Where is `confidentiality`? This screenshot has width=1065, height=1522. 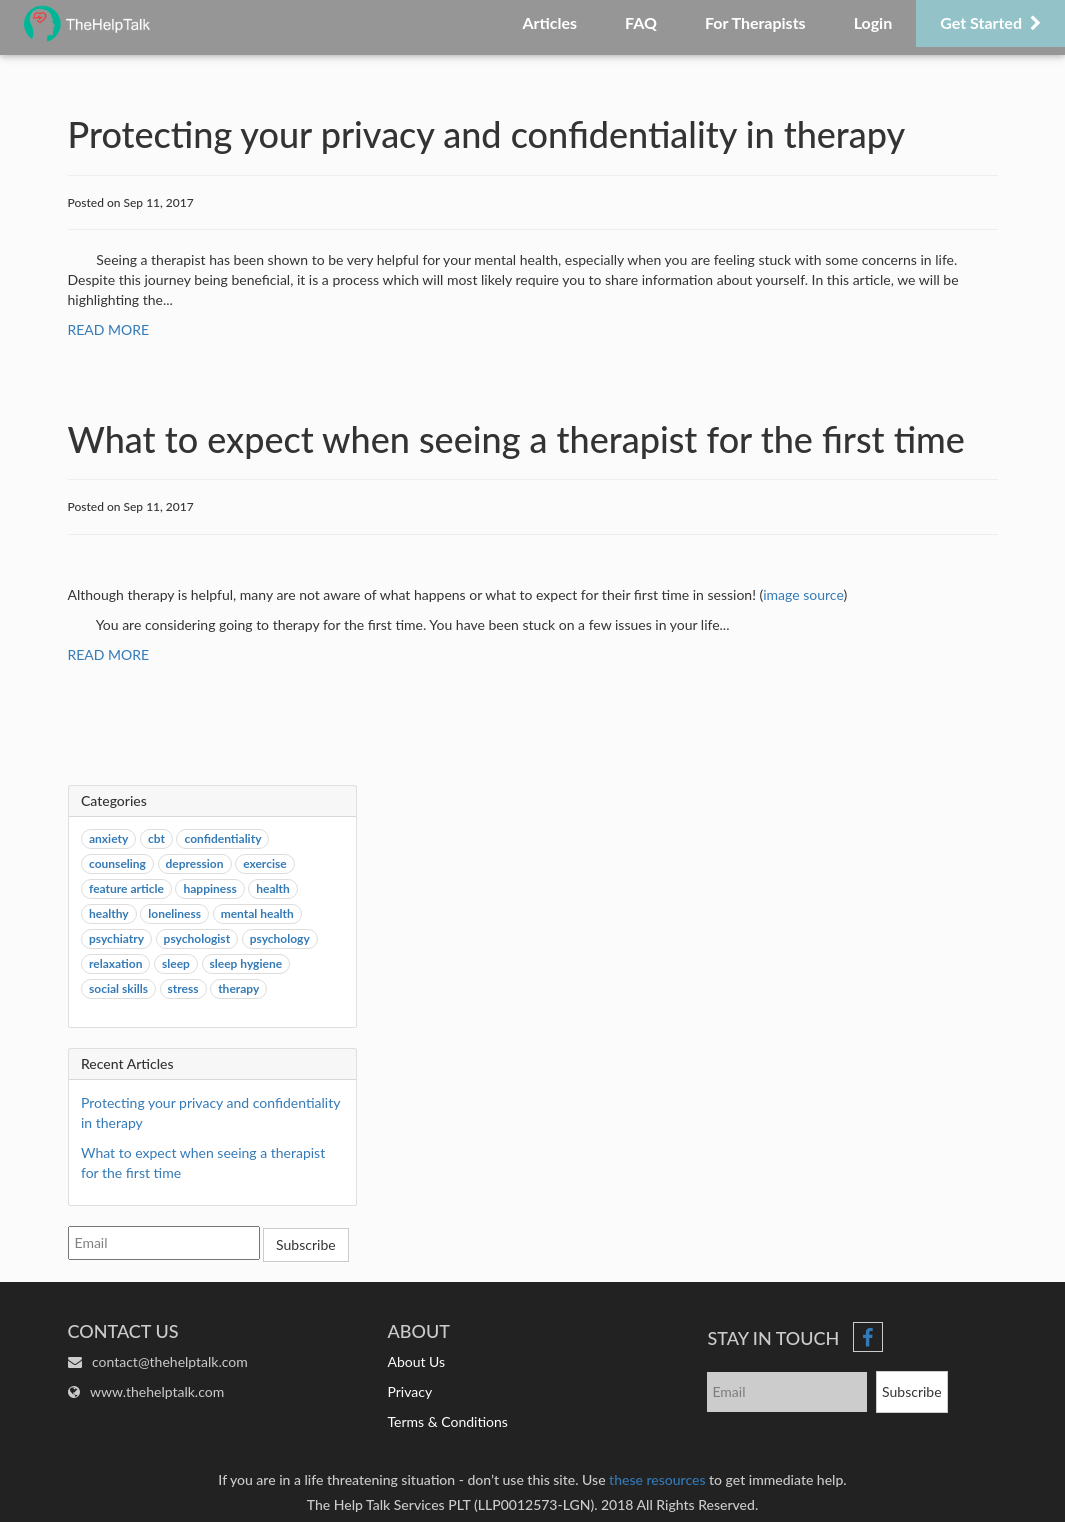
confidentiality is located at coordinates (222, 838).